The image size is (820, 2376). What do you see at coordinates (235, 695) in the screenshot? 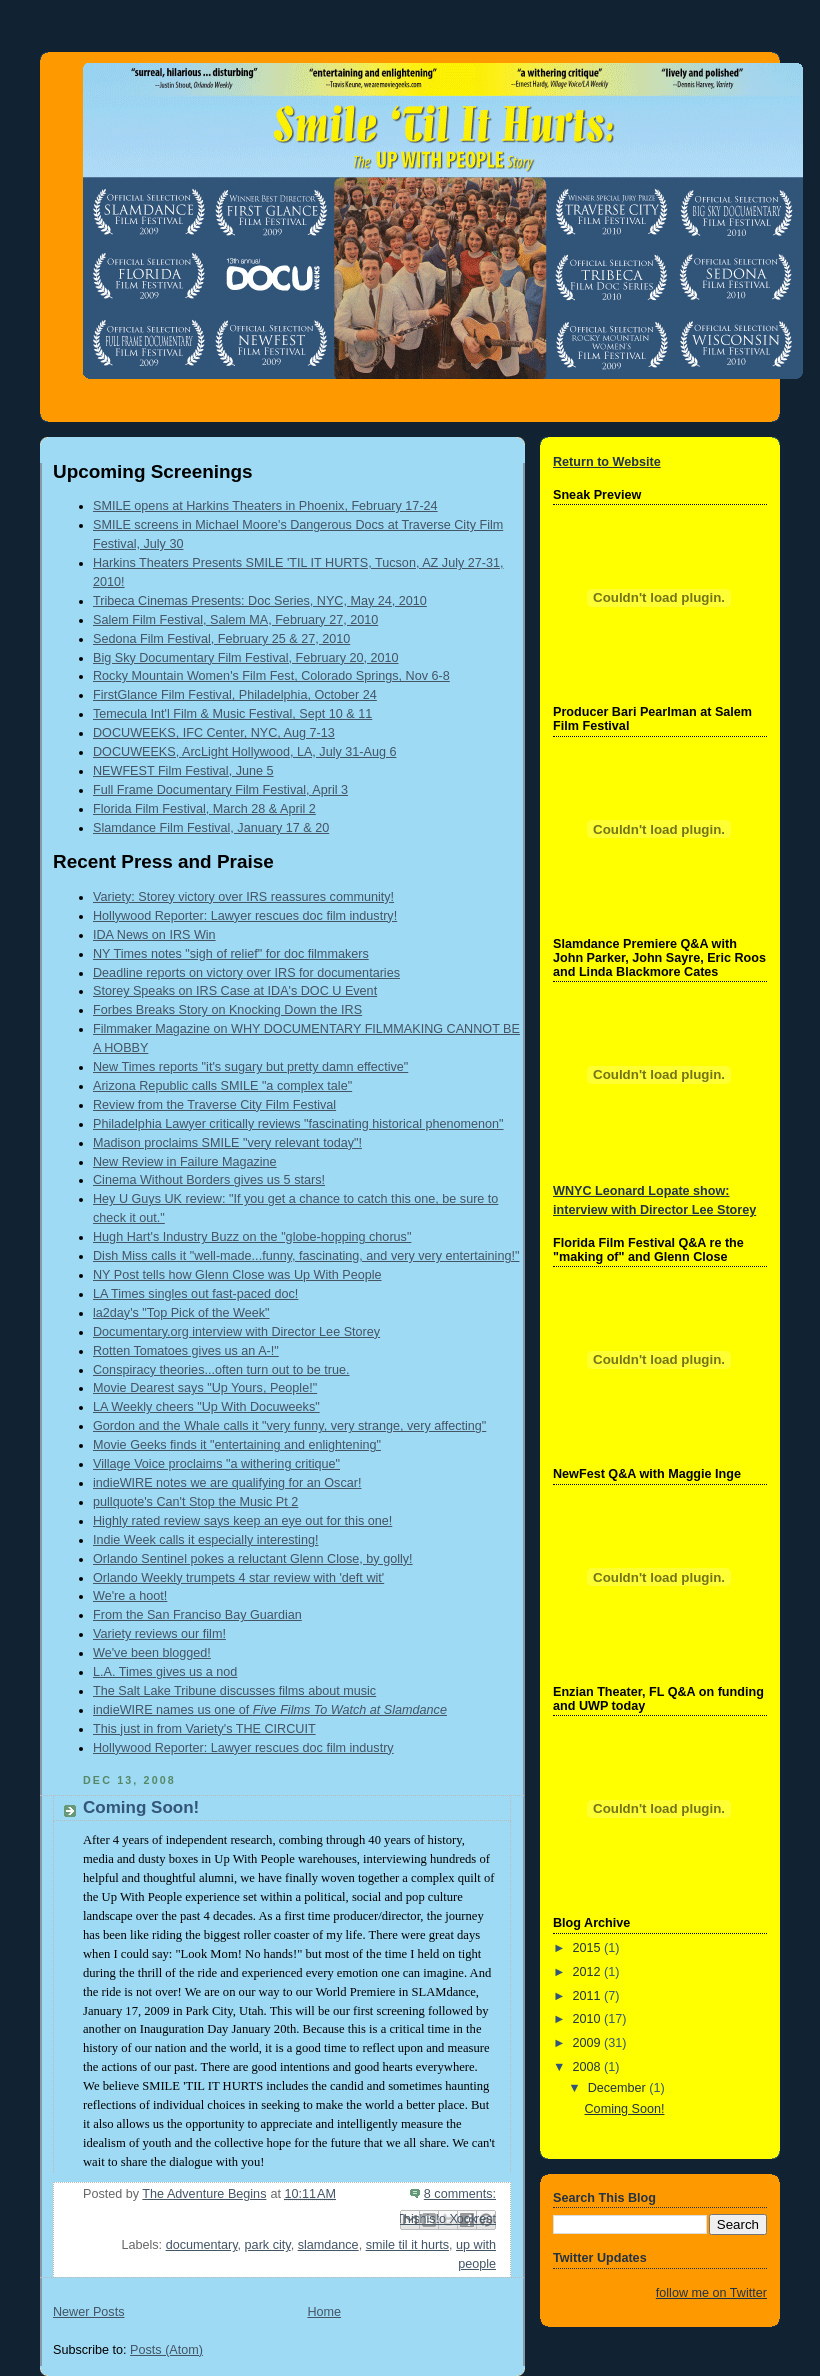
I see `FirstGlance Film Festival, Philadelphia, October 24` at bounding box center [235, 695].